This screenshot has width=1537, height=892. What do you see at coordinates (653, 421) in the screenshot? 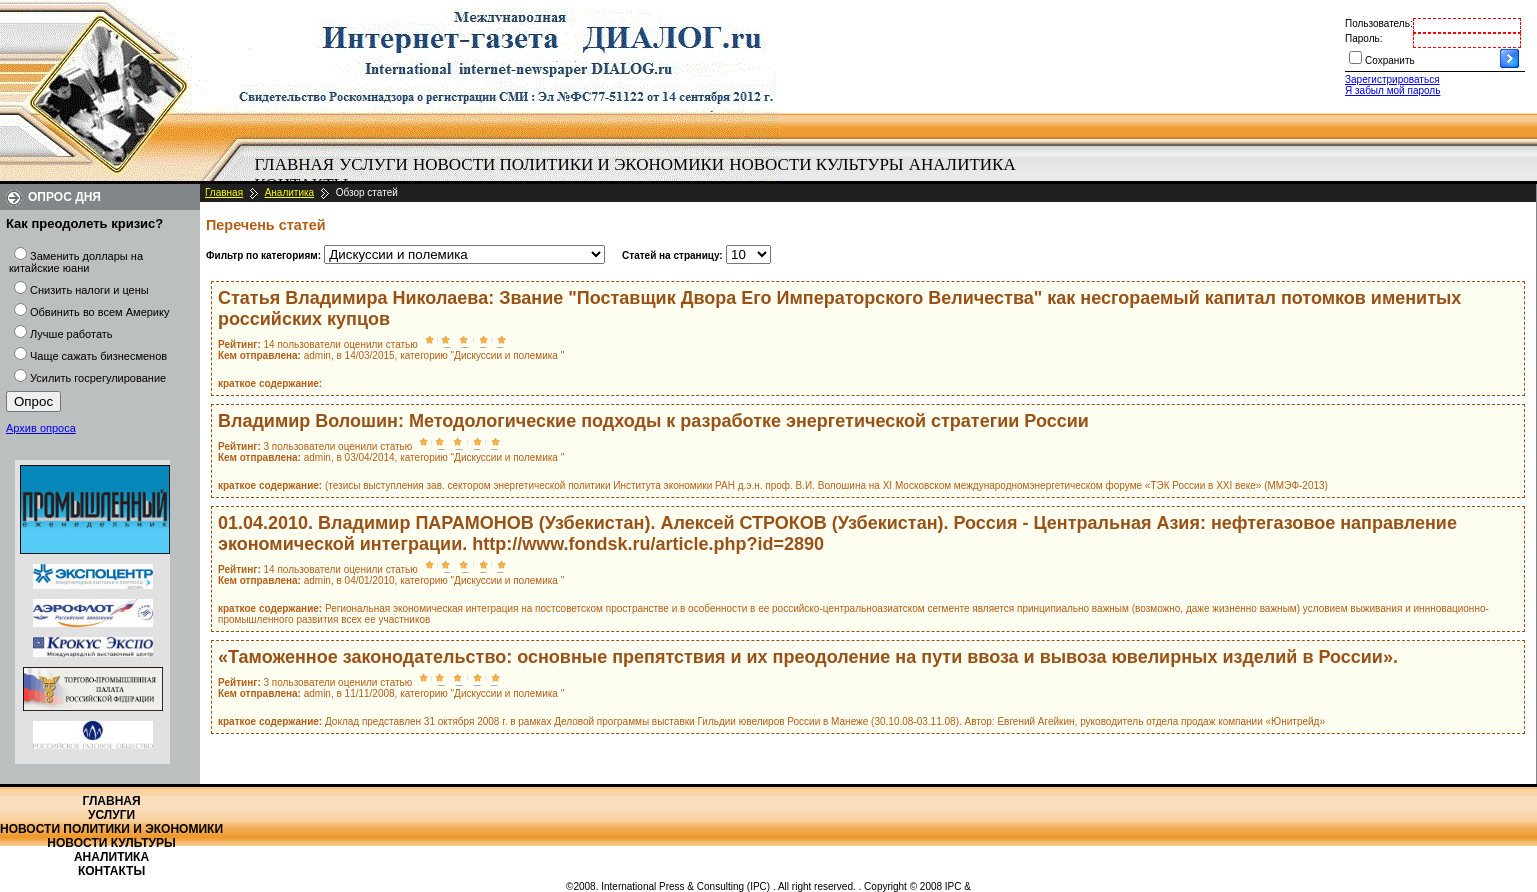
I see `Владимир Волошин: Методологические подходы к разработке энергетической стратегии России` at bounding box center [653, 421].